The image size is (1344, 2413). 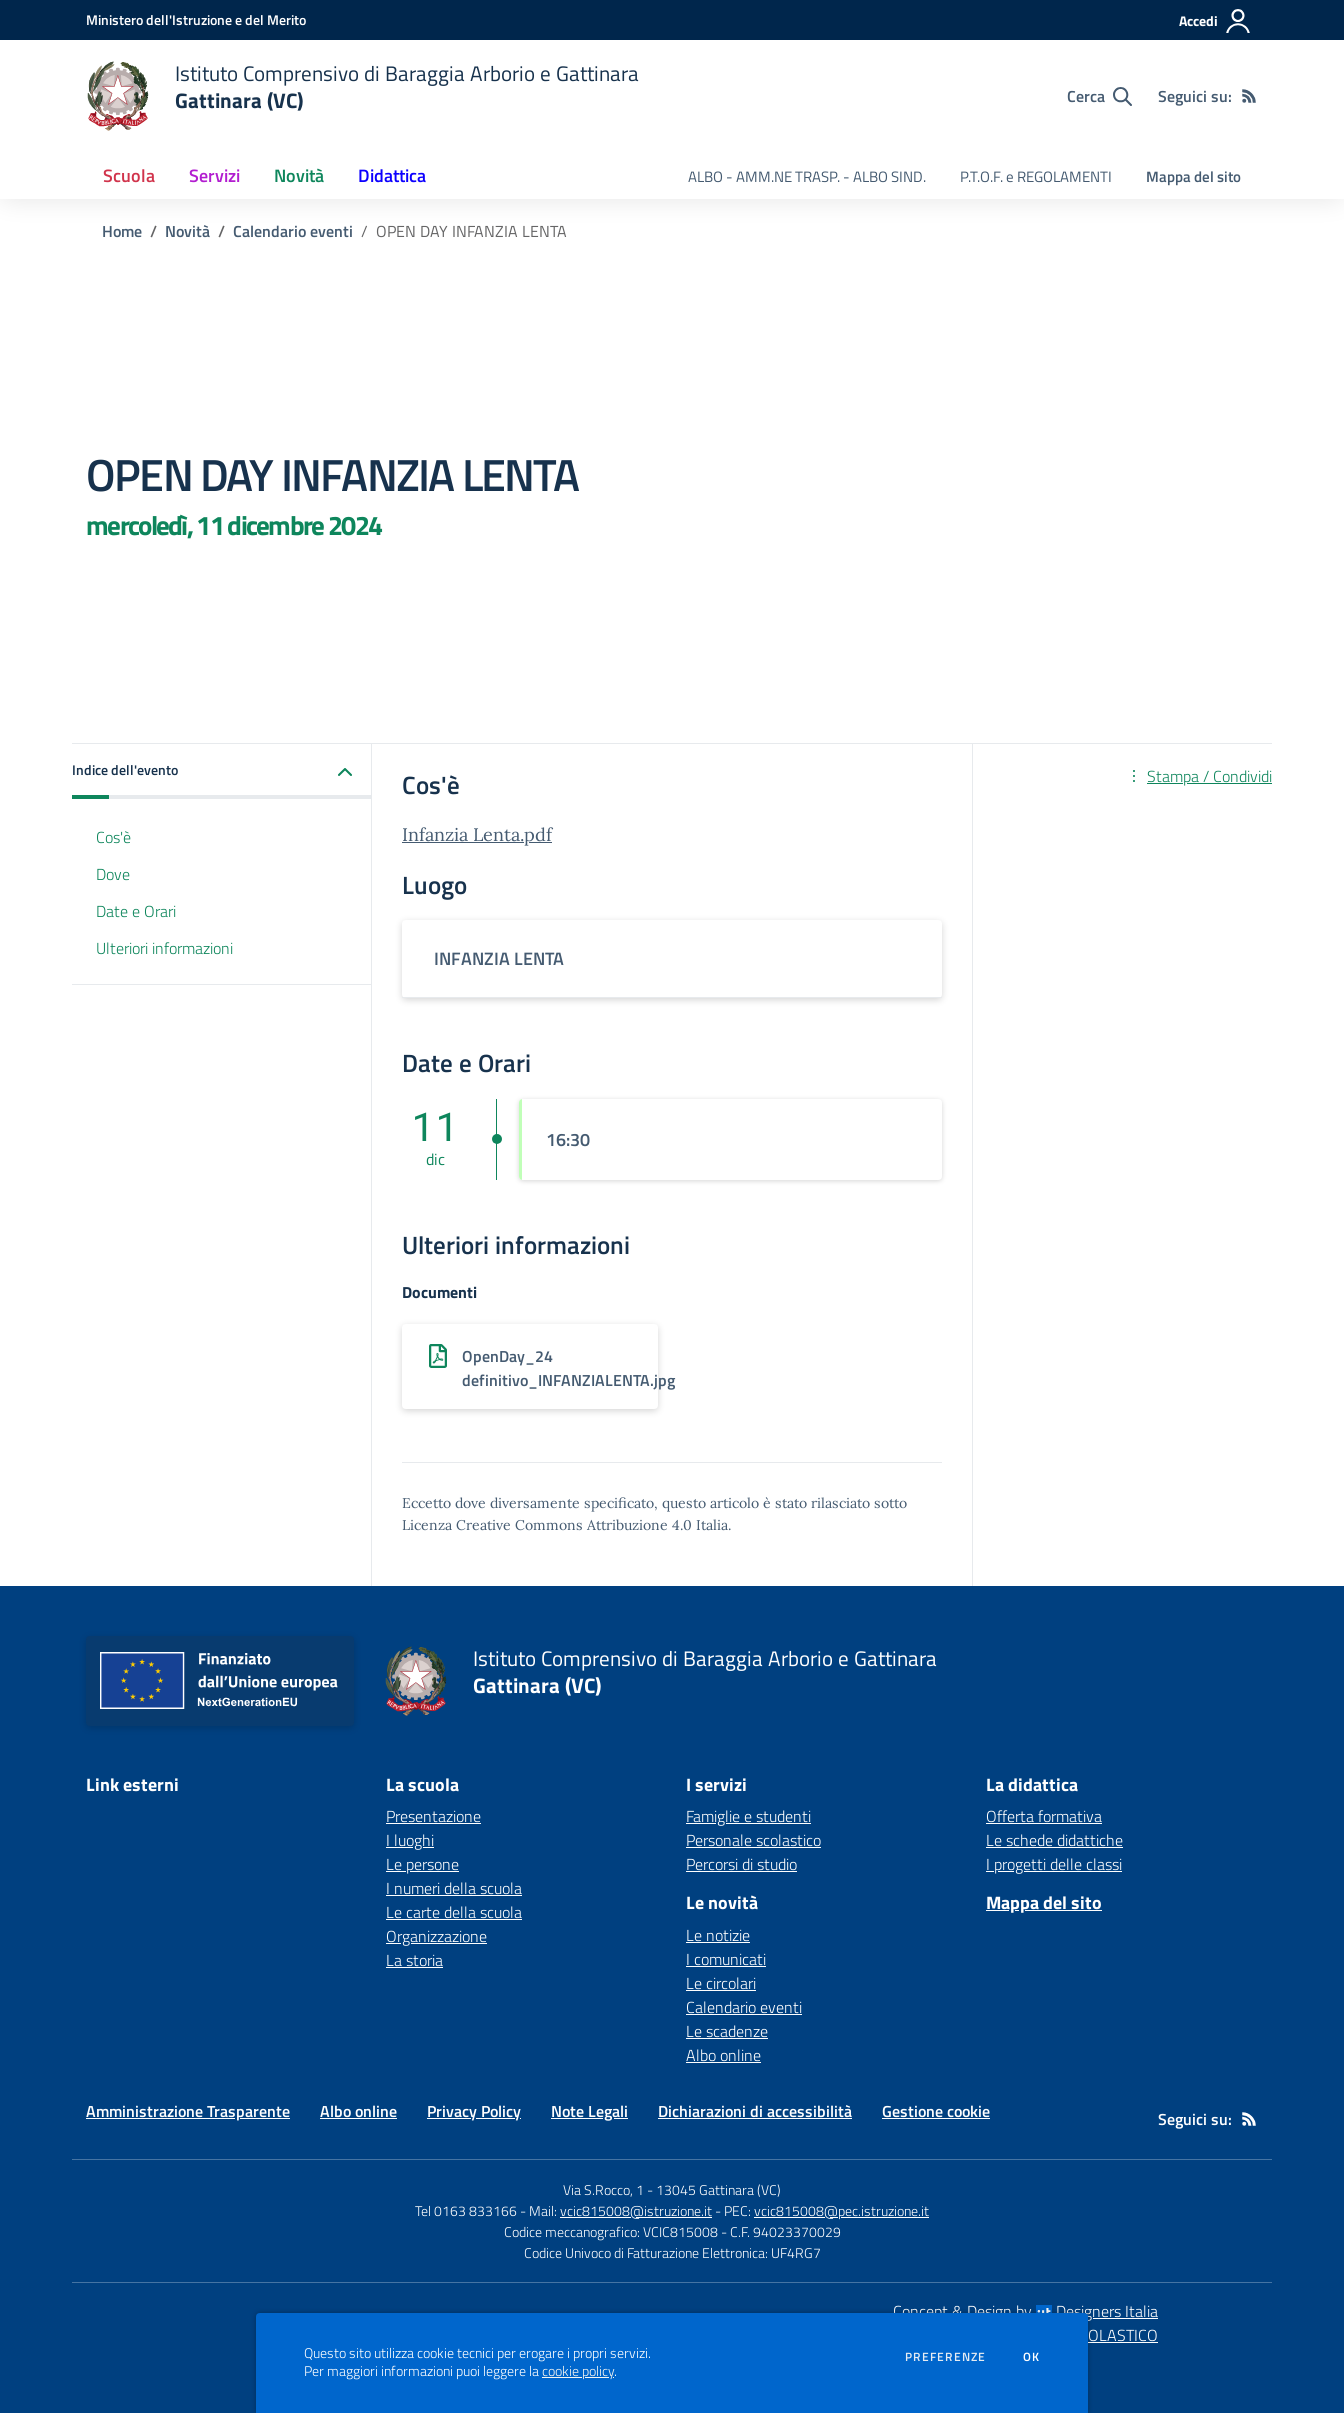 I want to click on Le notizie, so click(x=718, y=1935).